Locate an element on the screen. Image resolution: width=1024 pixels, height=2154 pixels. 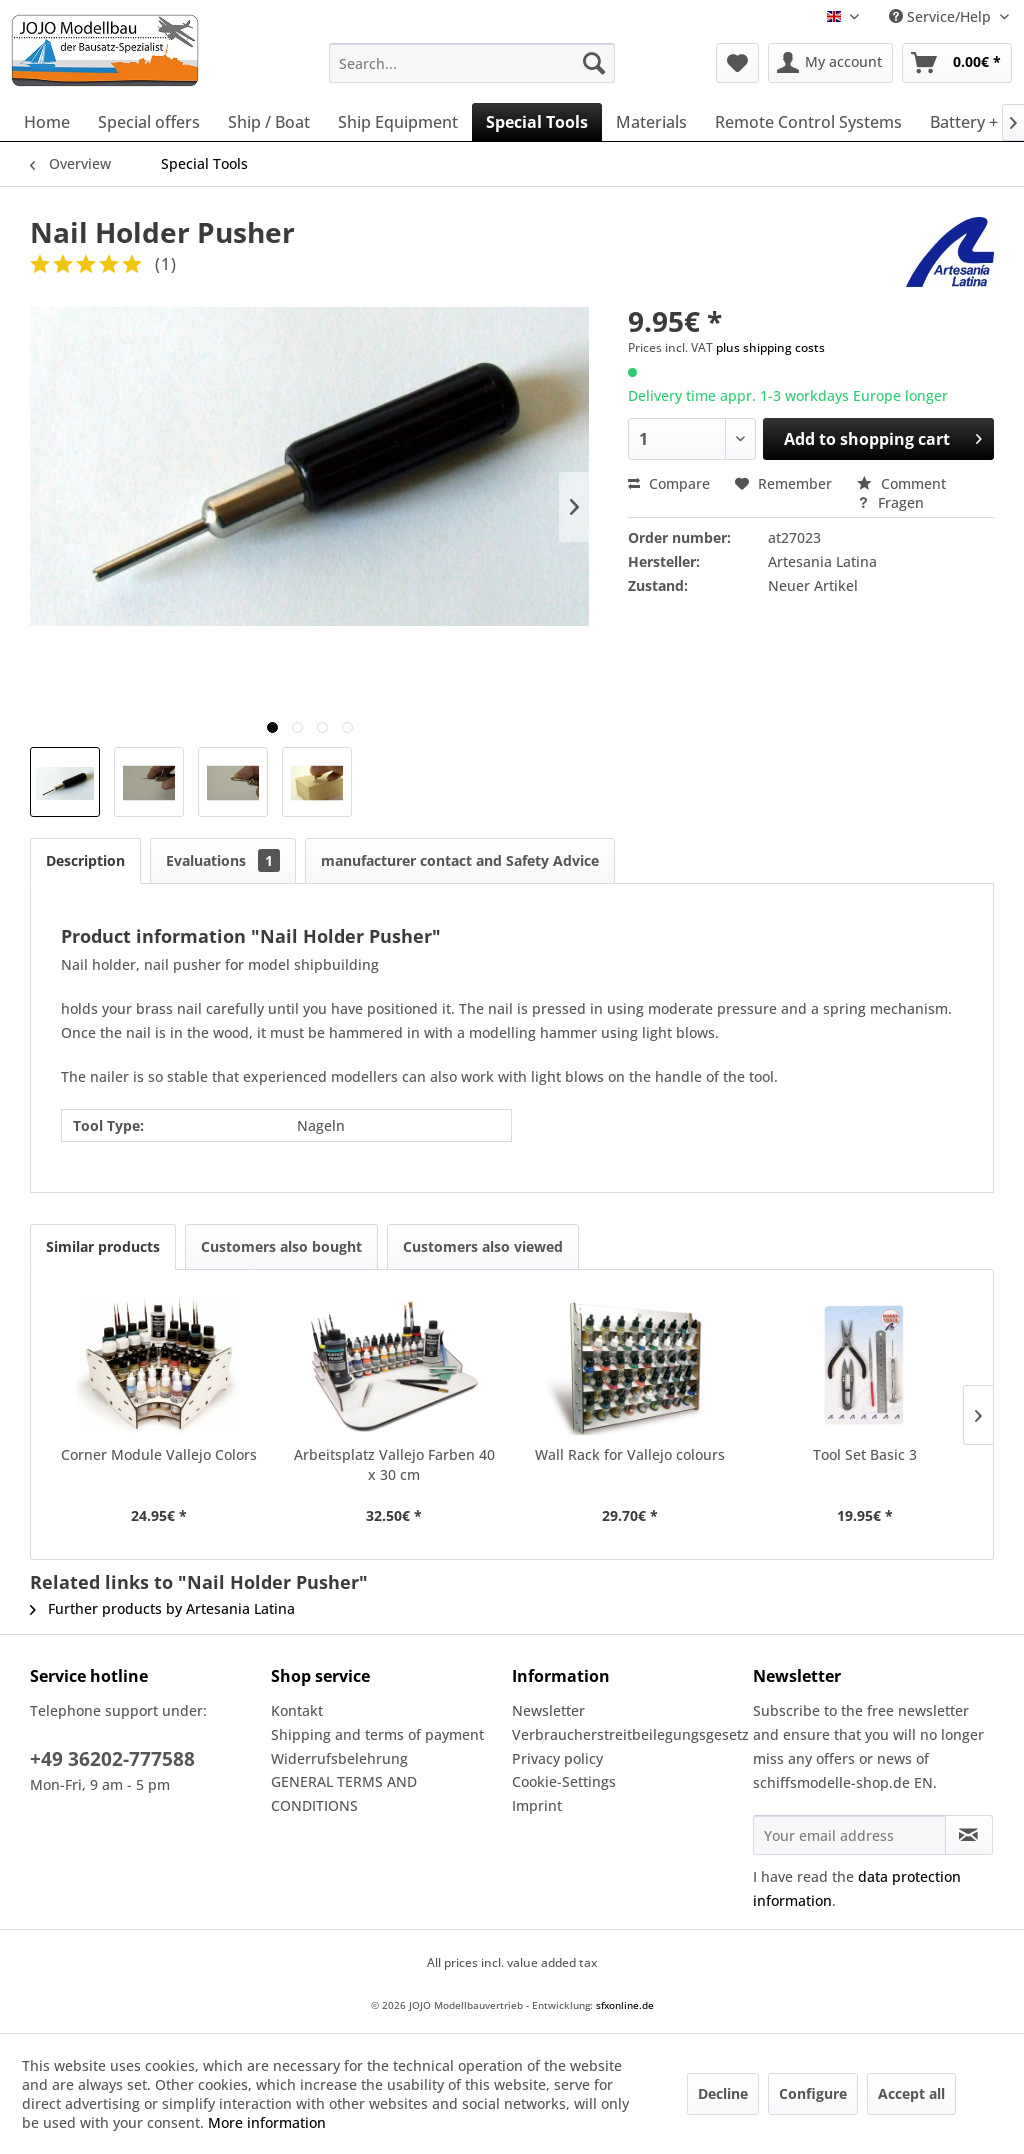
[menuitem] is located at coordinates (472, 63).